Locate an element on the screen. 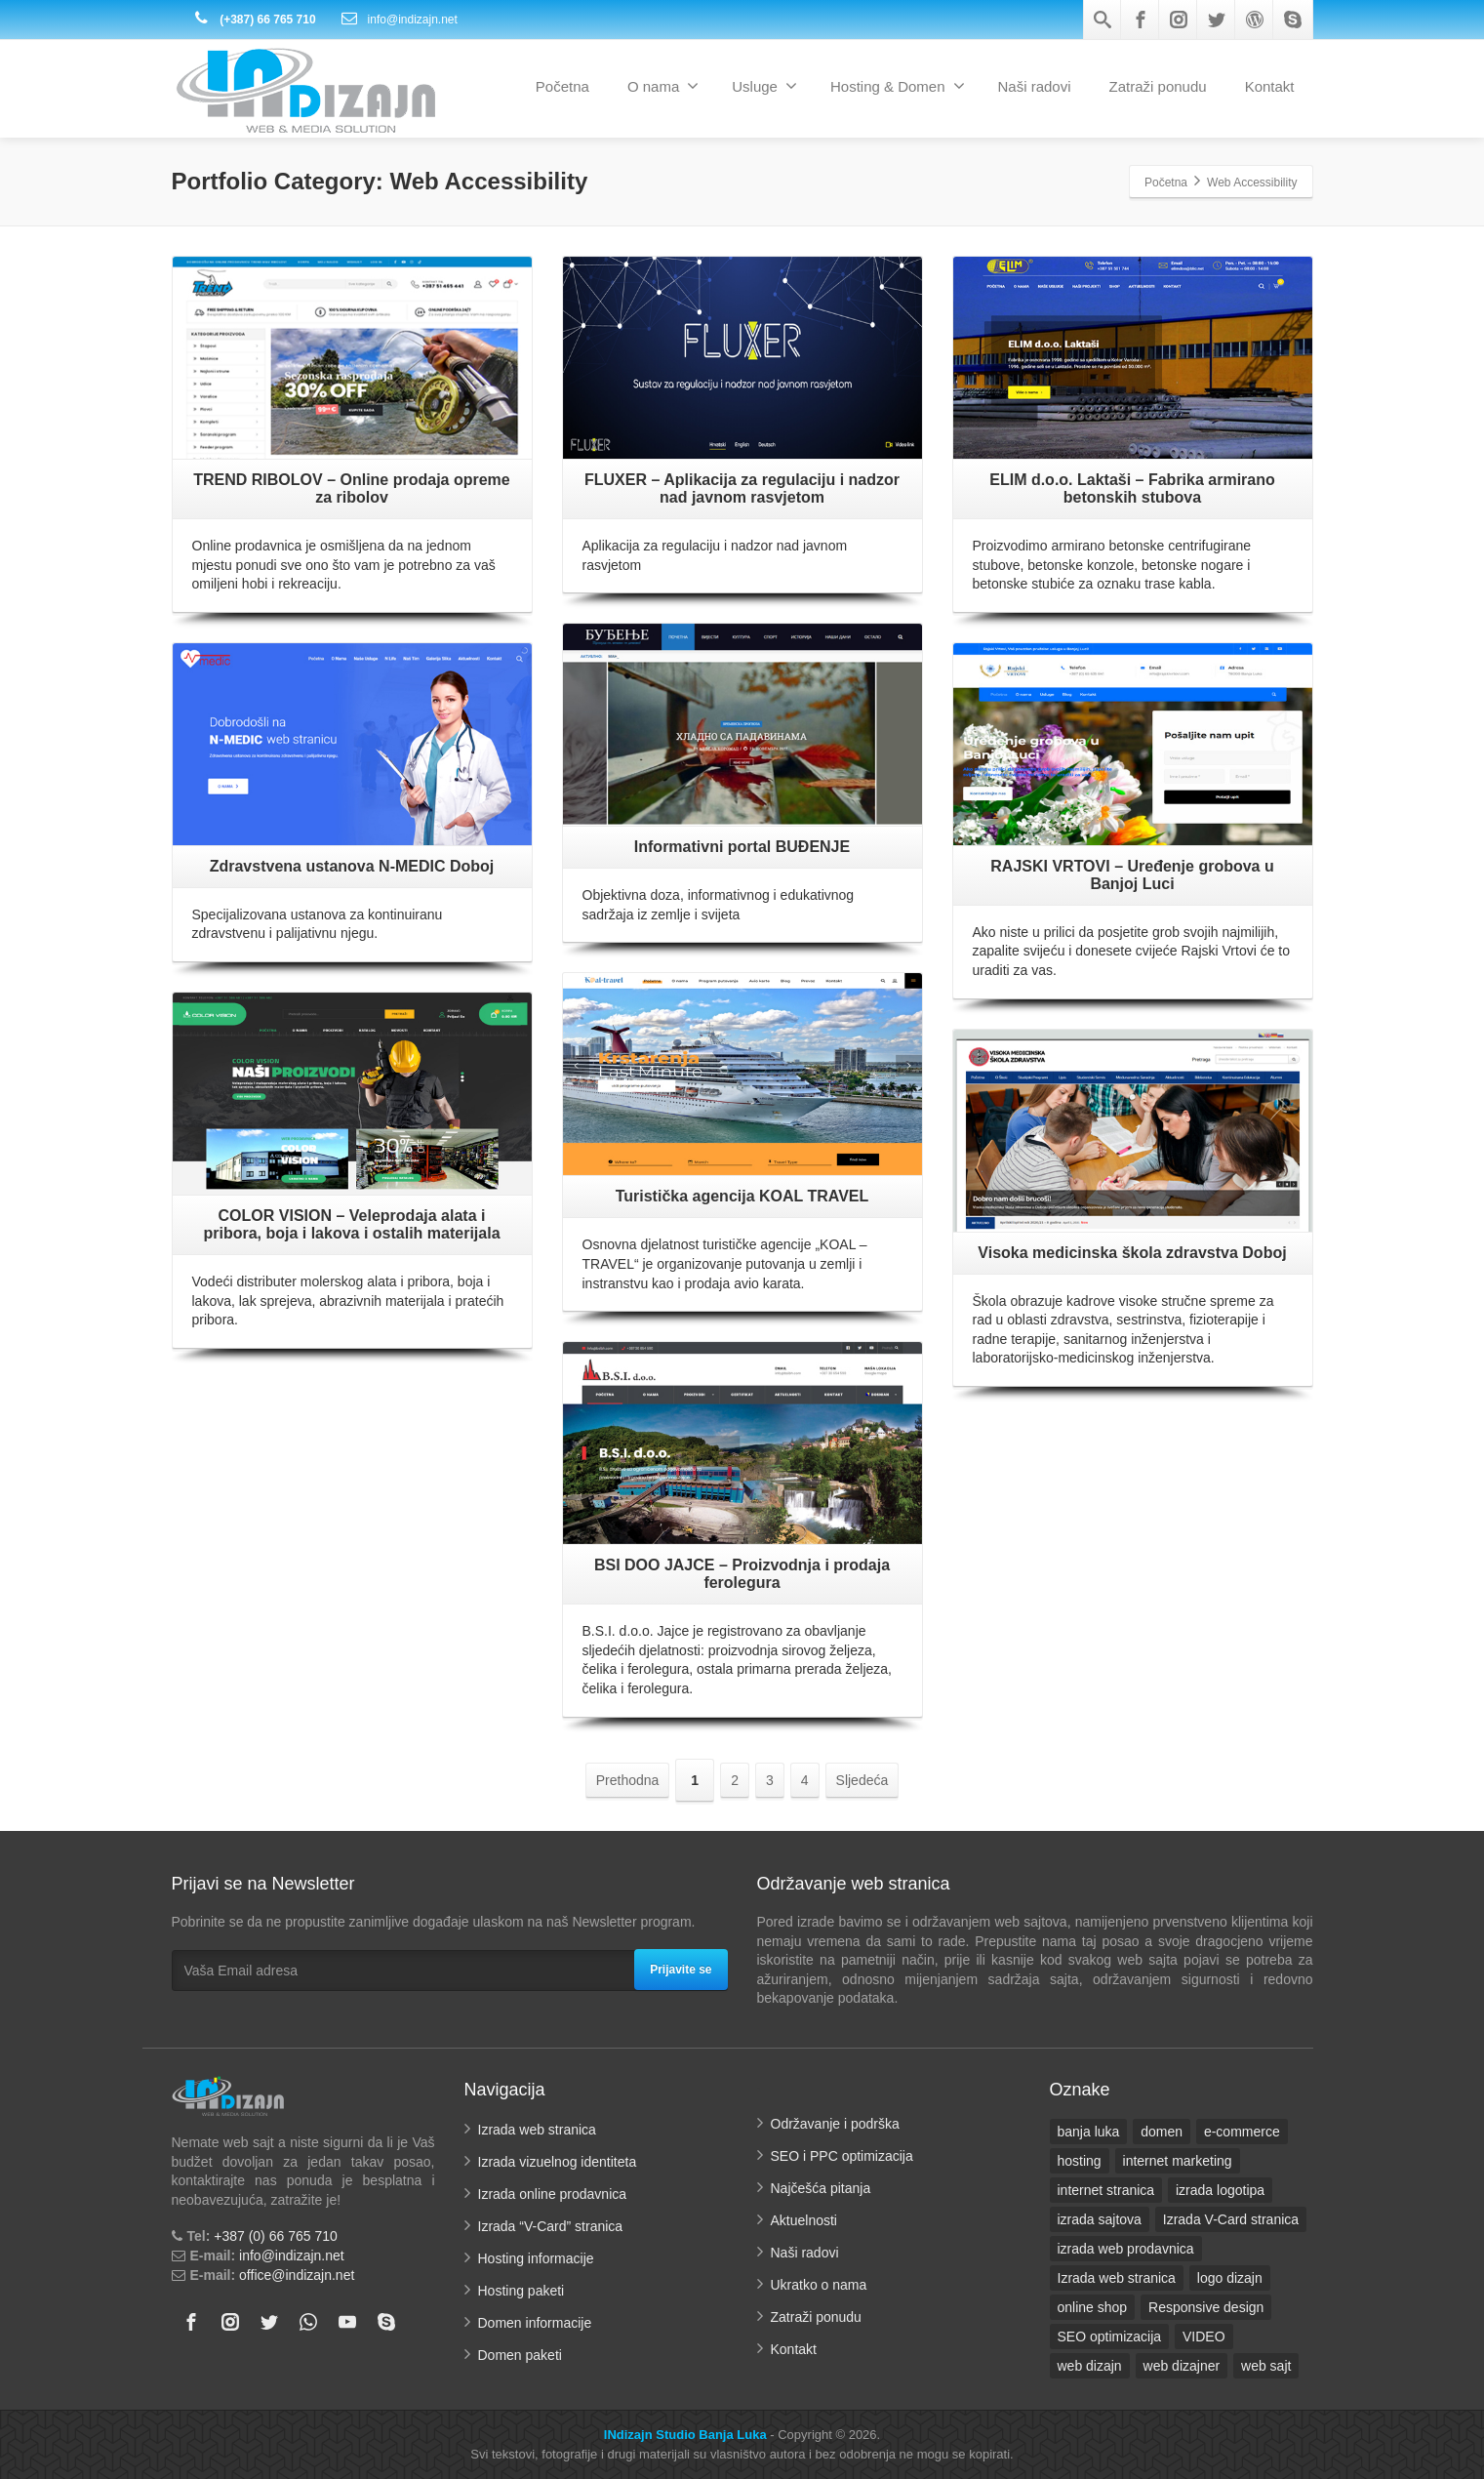 The image size is (1484, 2479). Aktuelnosti is located at coordinates (804, 2220).